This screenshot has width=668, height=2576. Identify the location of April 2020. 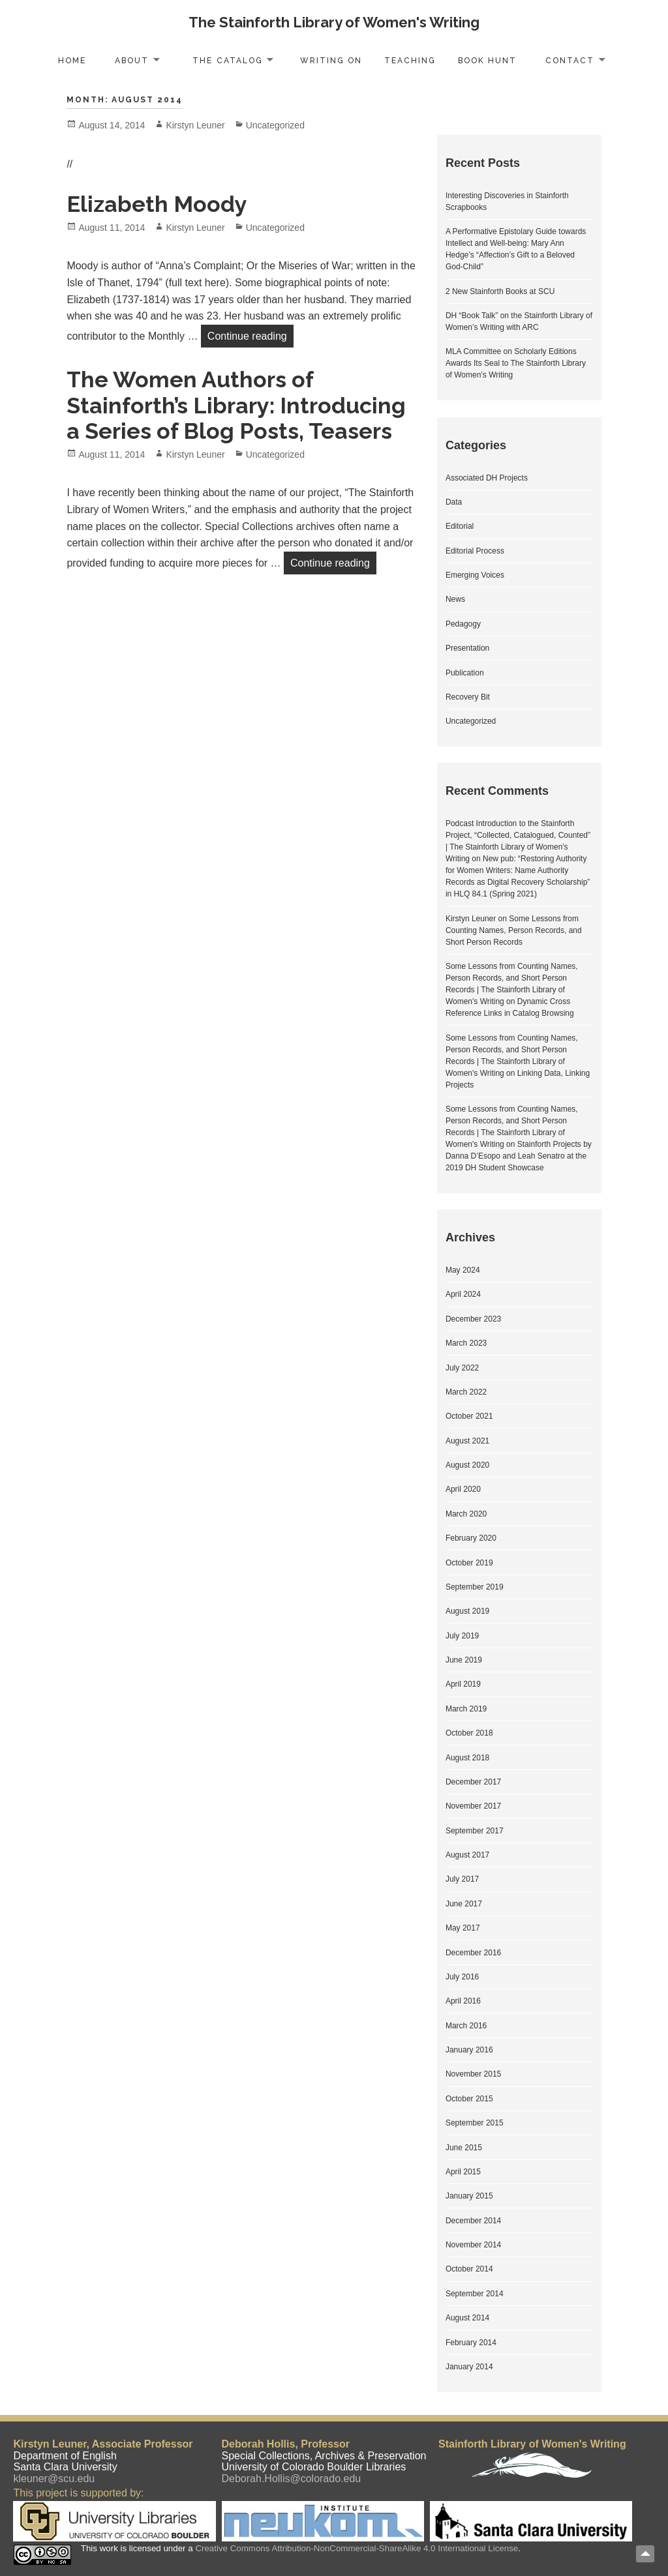
(463, 1489).